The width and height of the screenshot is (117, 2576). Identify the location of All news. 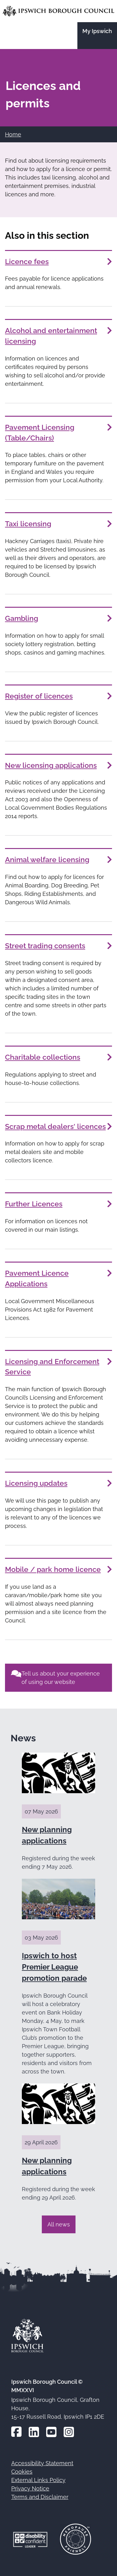
(58, 2224).